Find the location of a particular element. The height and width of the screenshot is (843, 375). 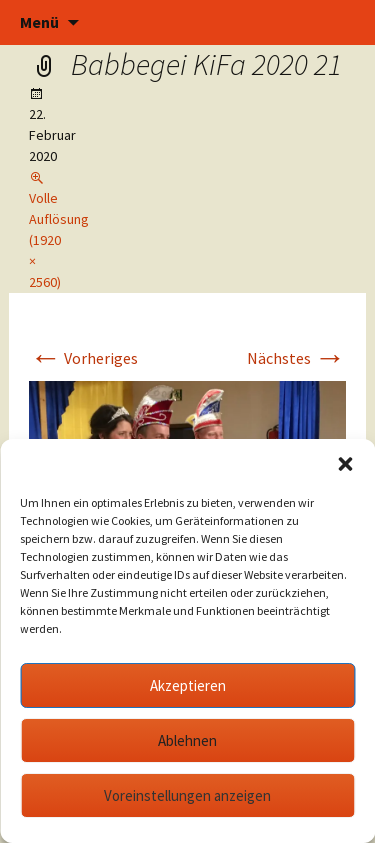

[button] is located at coordinates (345, 464).